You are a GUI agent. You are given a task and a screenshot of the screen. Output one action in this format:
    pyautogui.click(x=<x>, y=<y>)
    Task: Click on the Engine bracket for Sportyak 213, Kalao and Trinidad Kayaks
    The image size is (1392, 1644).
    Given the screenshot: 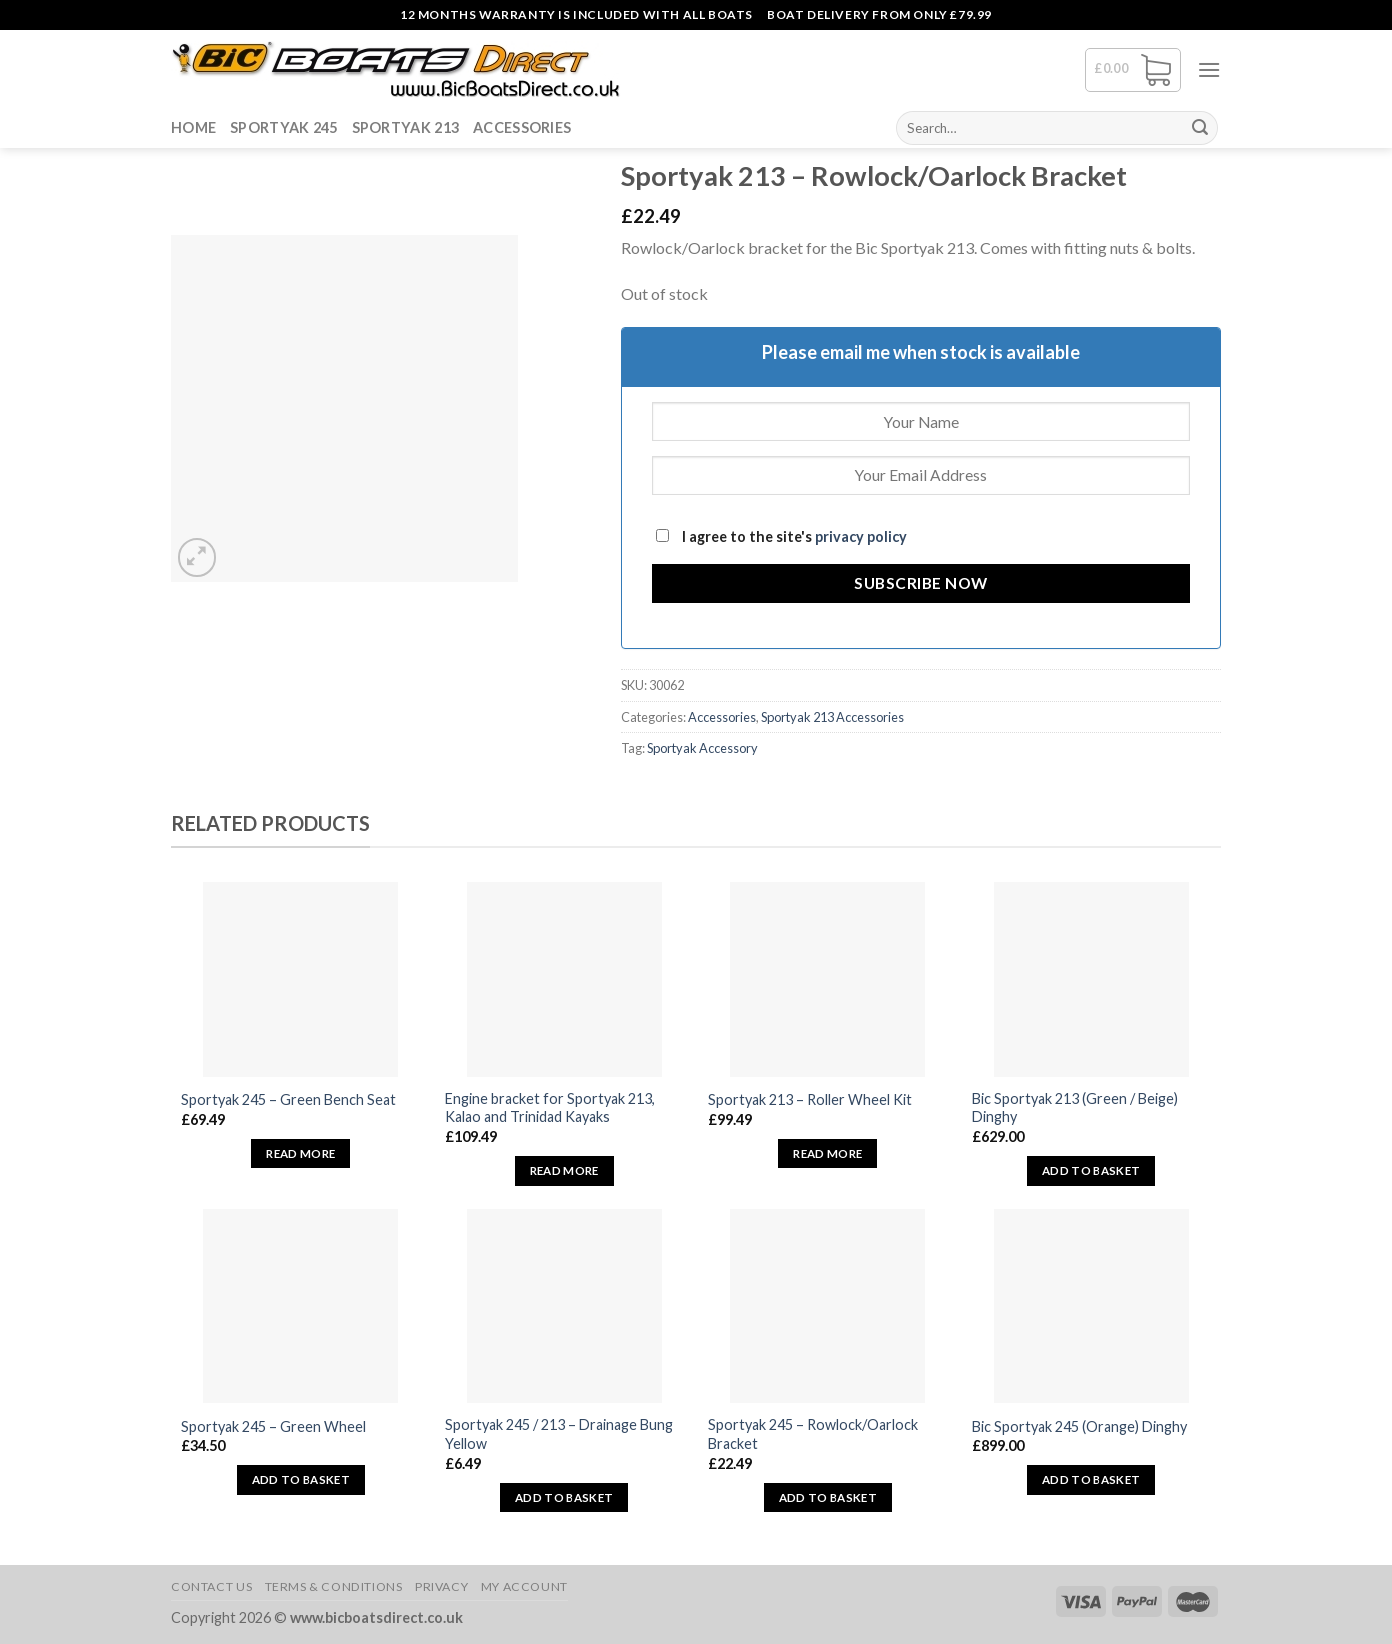 What is the action you would take?
    pyautogui.click(x=550, y=1108)
    